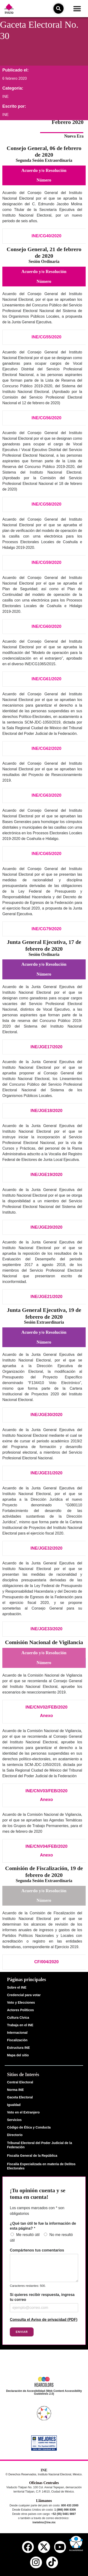 This screenshot has height=2576, width=88. Describe the element at coordinates (46, 1174) in the screenshot. I see `INE/JGE19/2020` at that location.